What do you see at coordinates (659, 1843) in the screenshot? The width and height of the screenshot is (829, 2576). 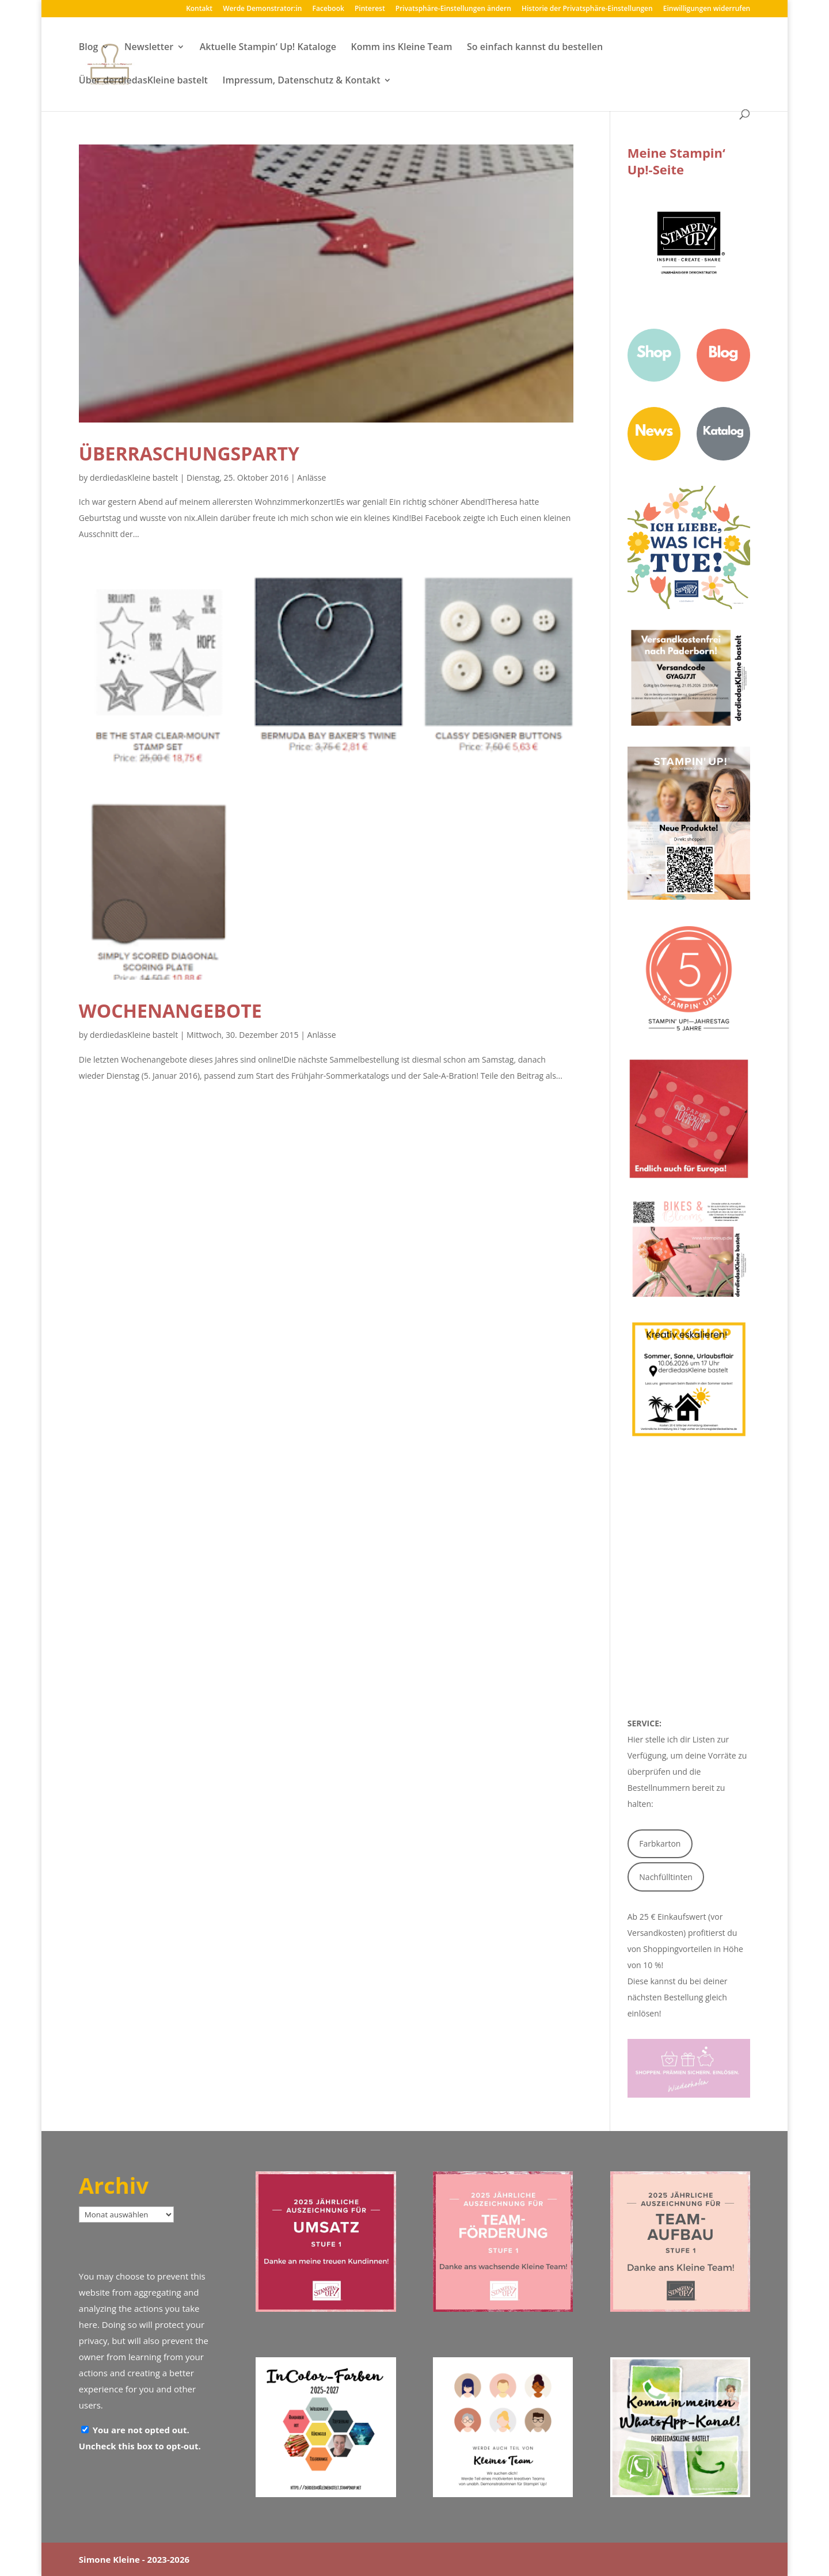 I see `Farbkarton` at bounding box center [659, 1843].